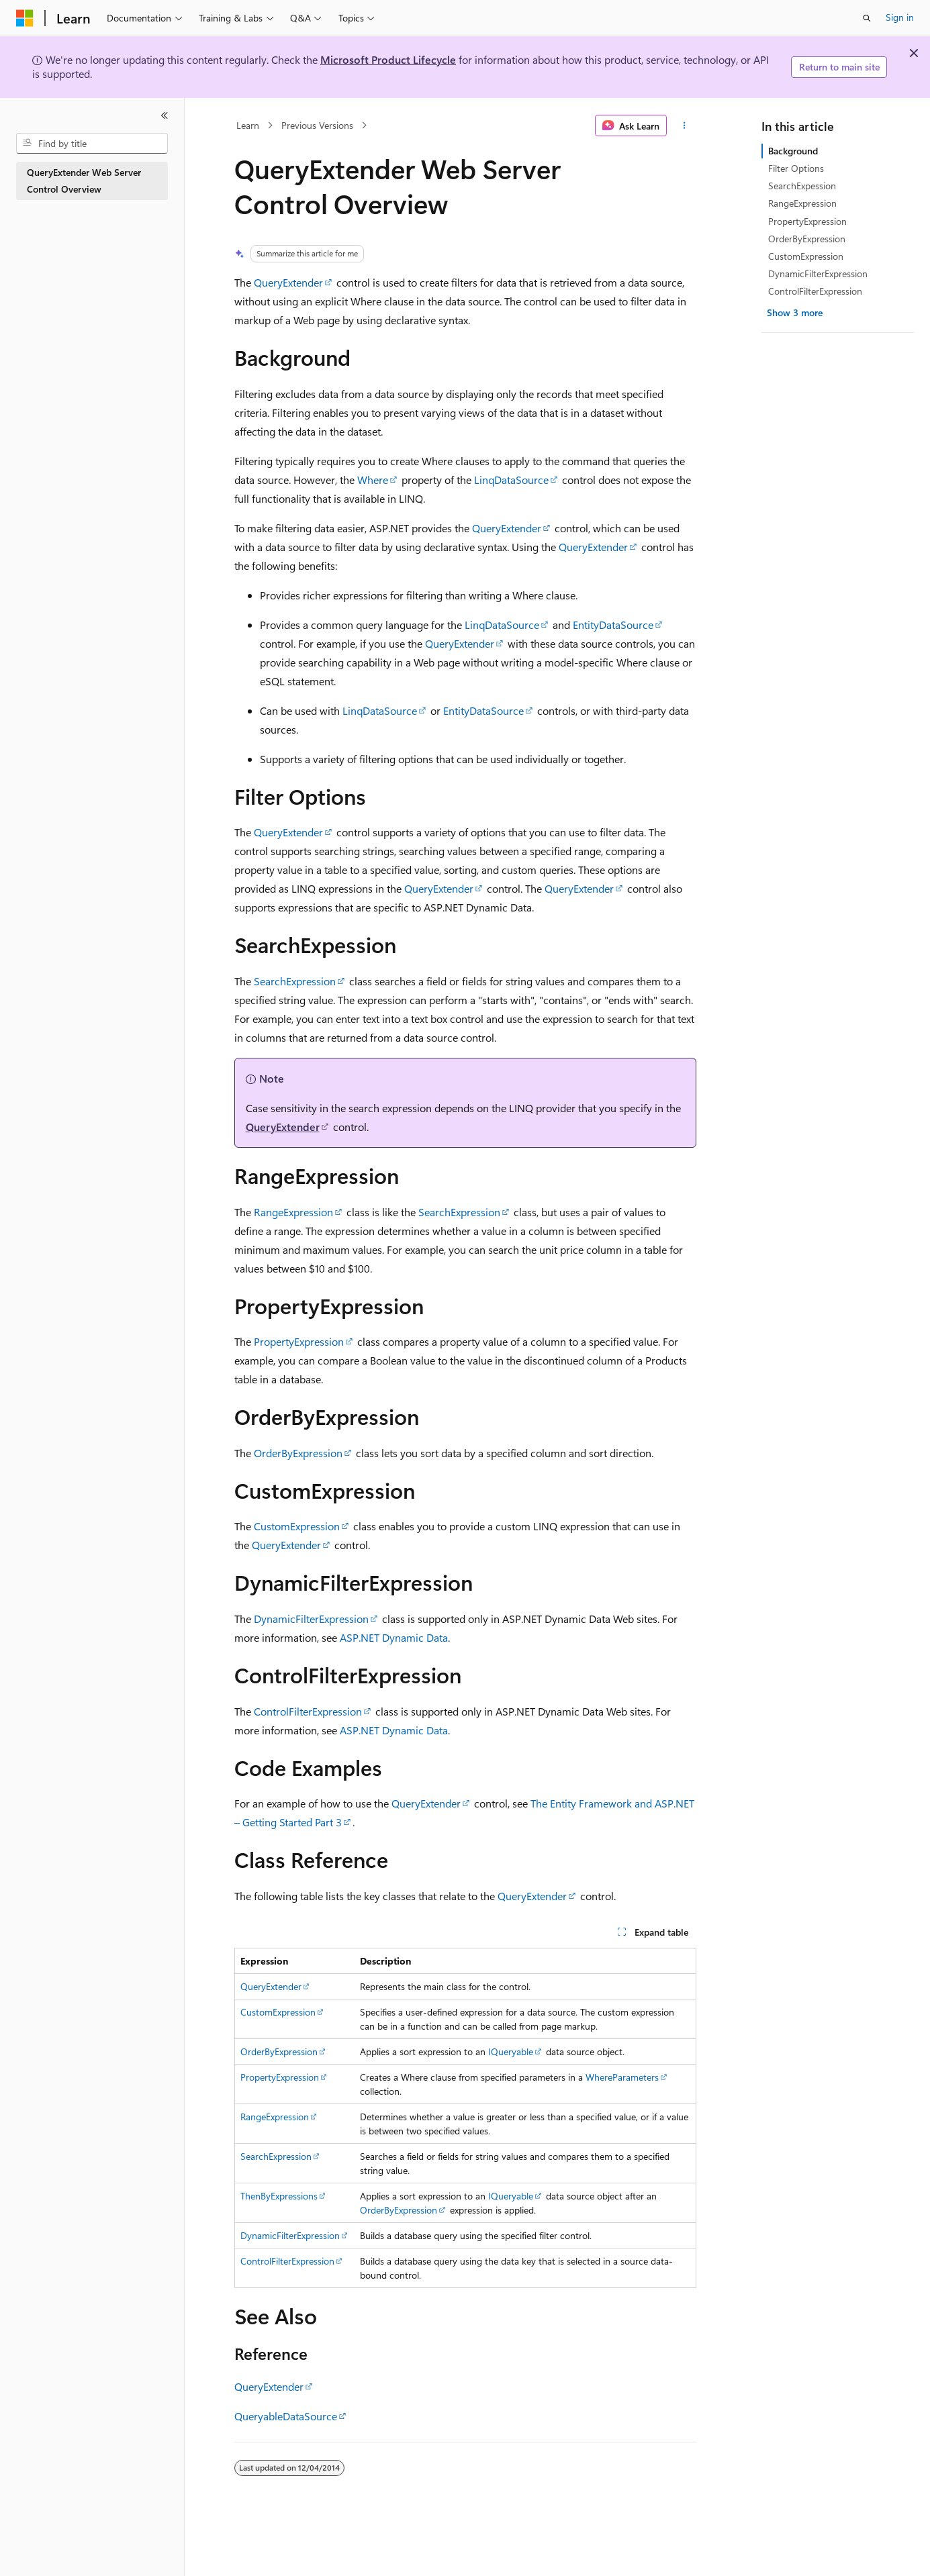  Describe the element at coordinates (288, 282) in the screenshot. I see `QueryExtender` at that location.